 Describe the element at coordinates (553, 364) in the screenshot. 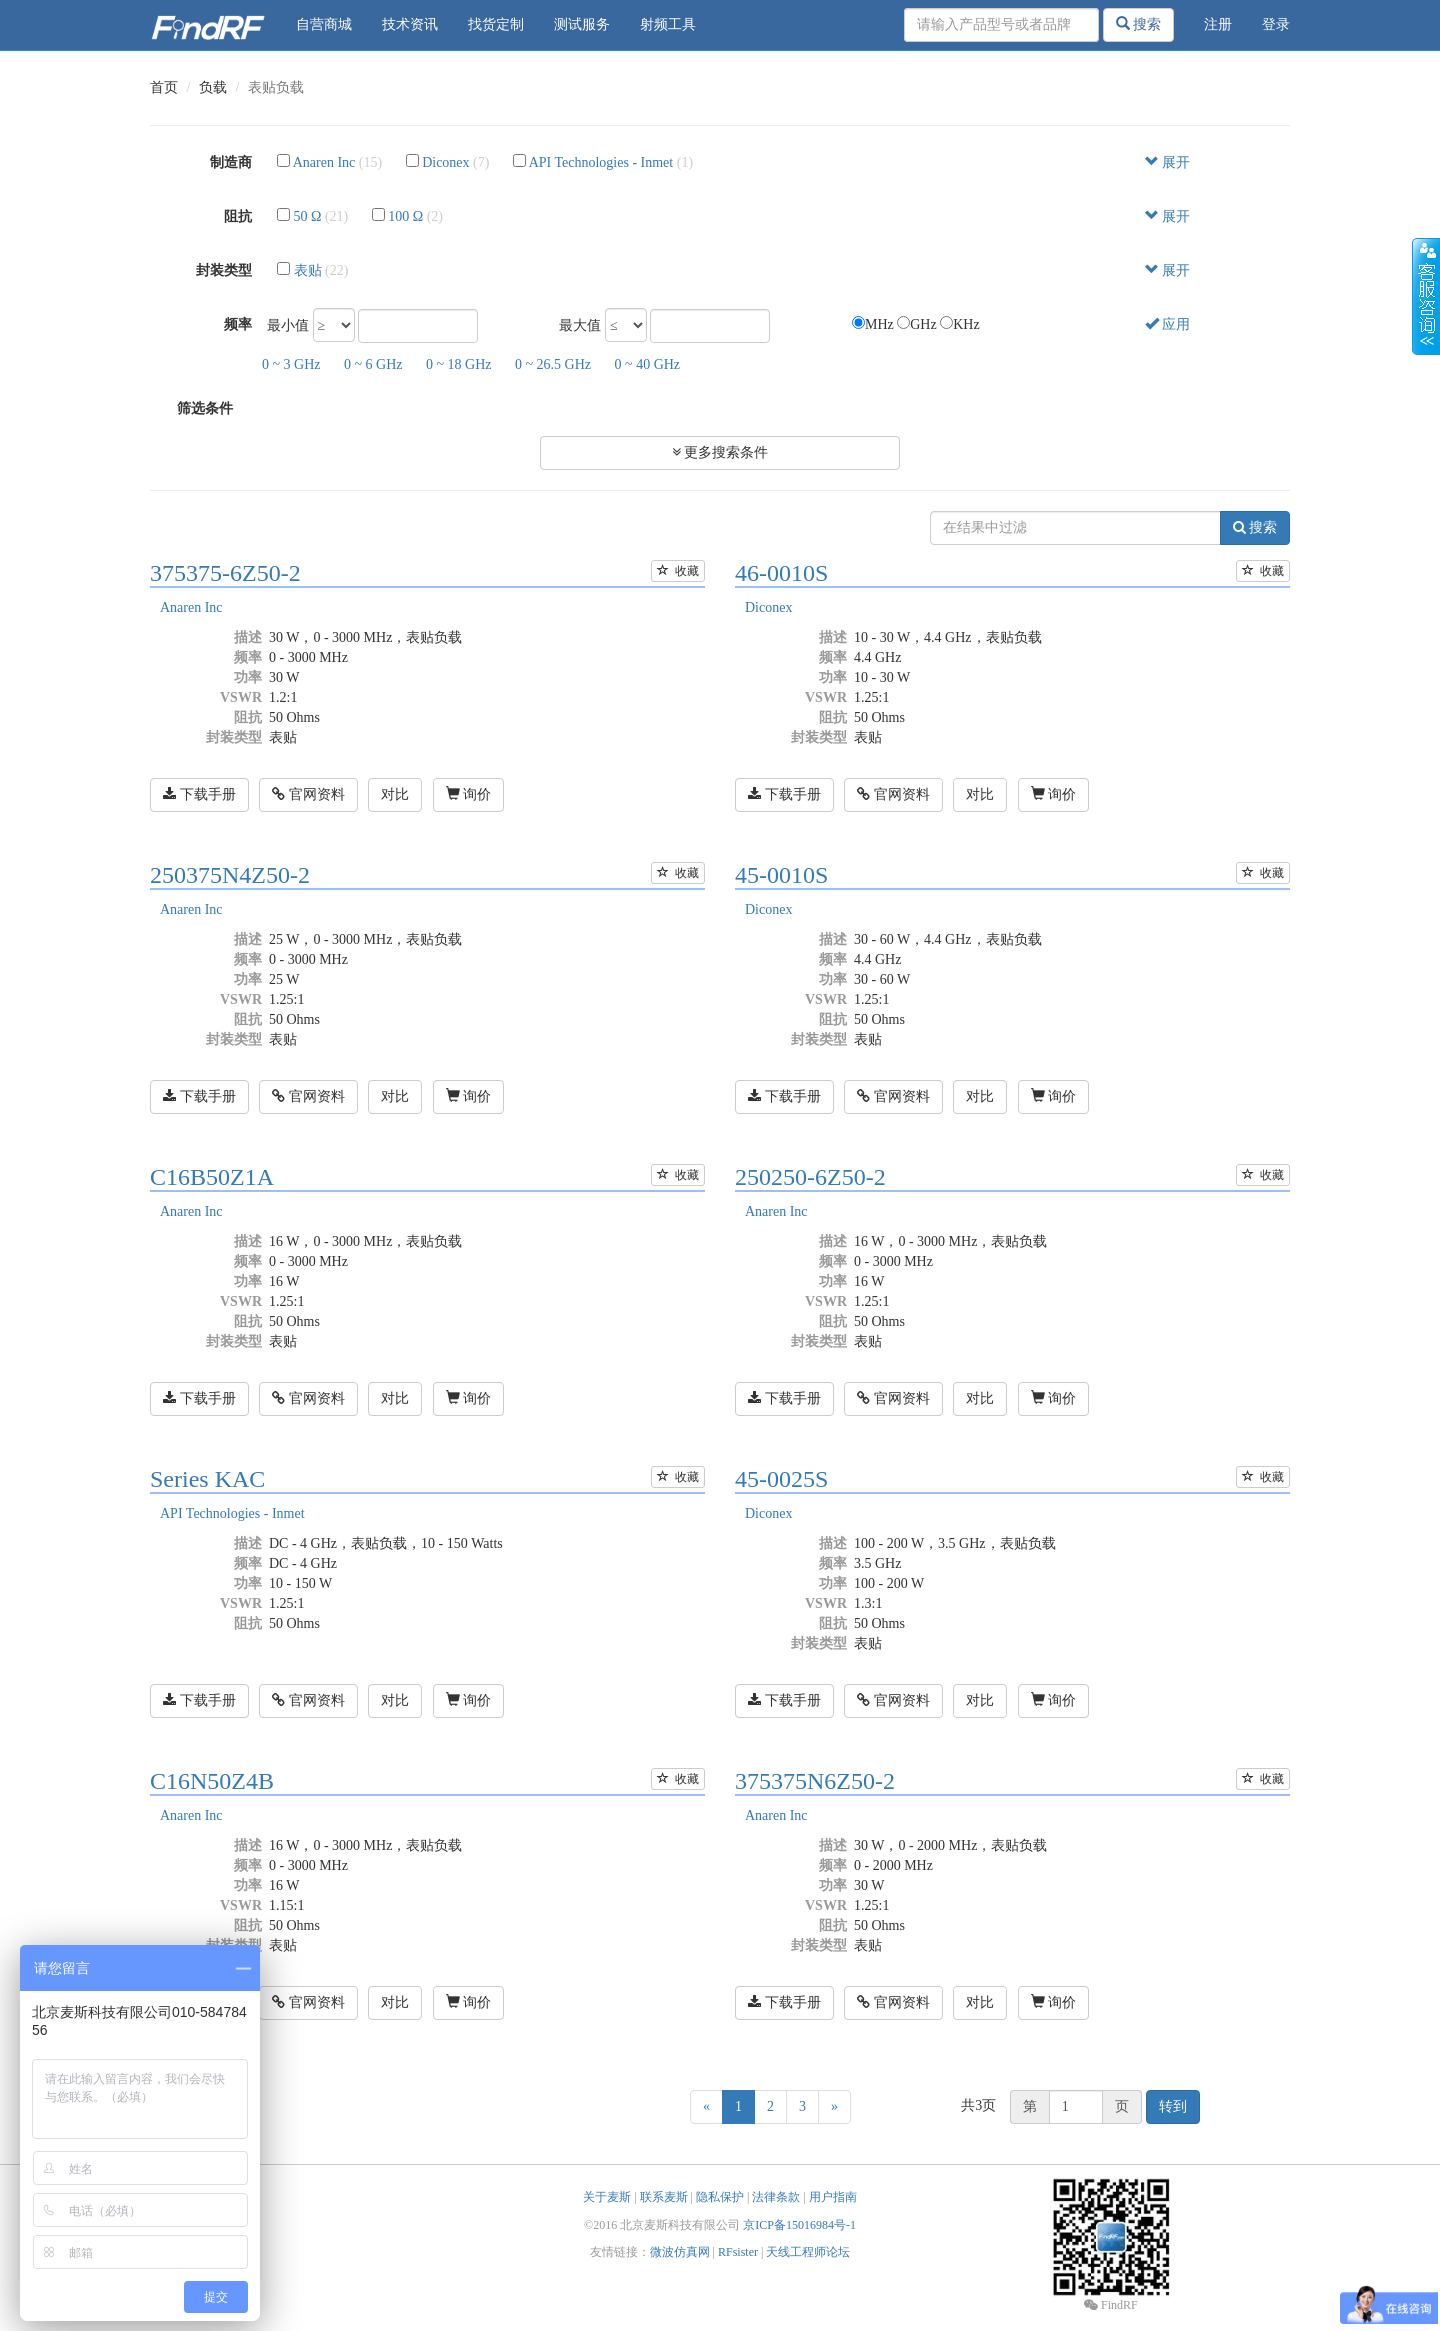

I see `0 ~ 26.5 GHz` at that location.